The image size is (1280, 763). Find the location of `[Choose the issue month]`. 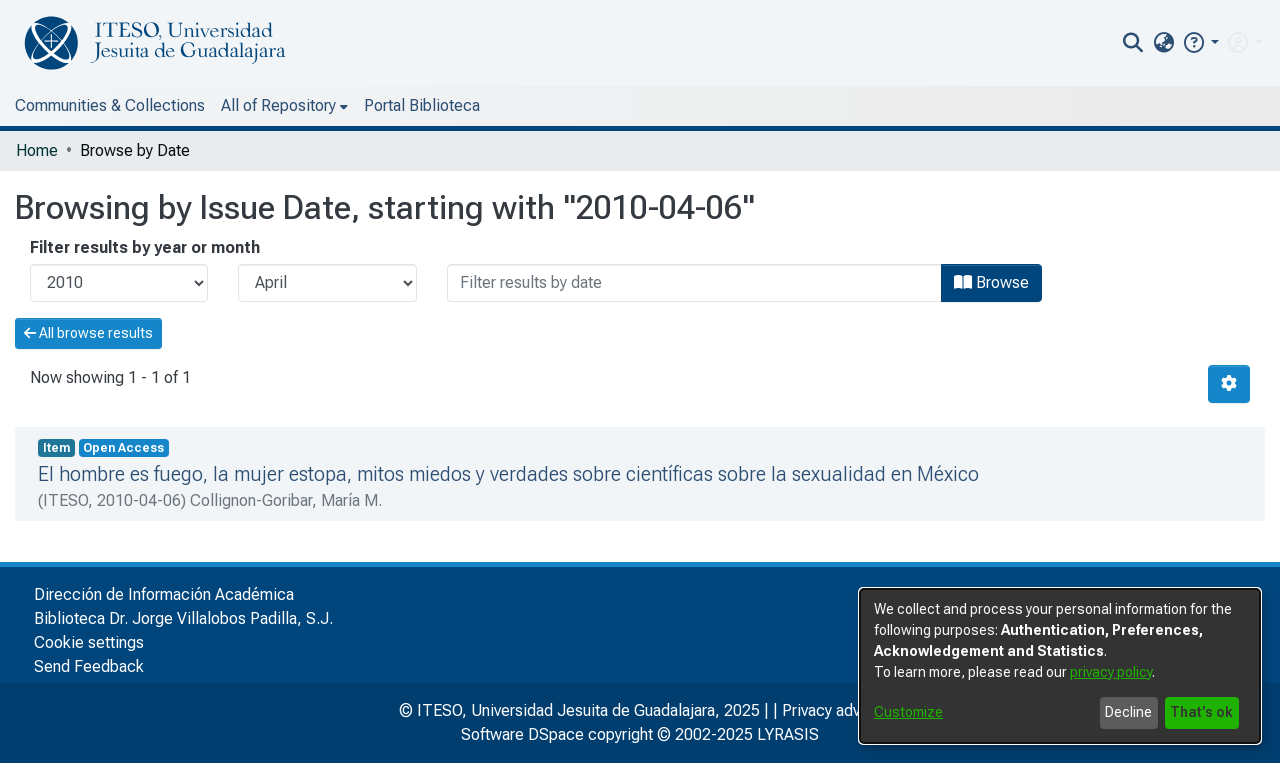

[Choose the issue month] is located at coordinates (327, 283).